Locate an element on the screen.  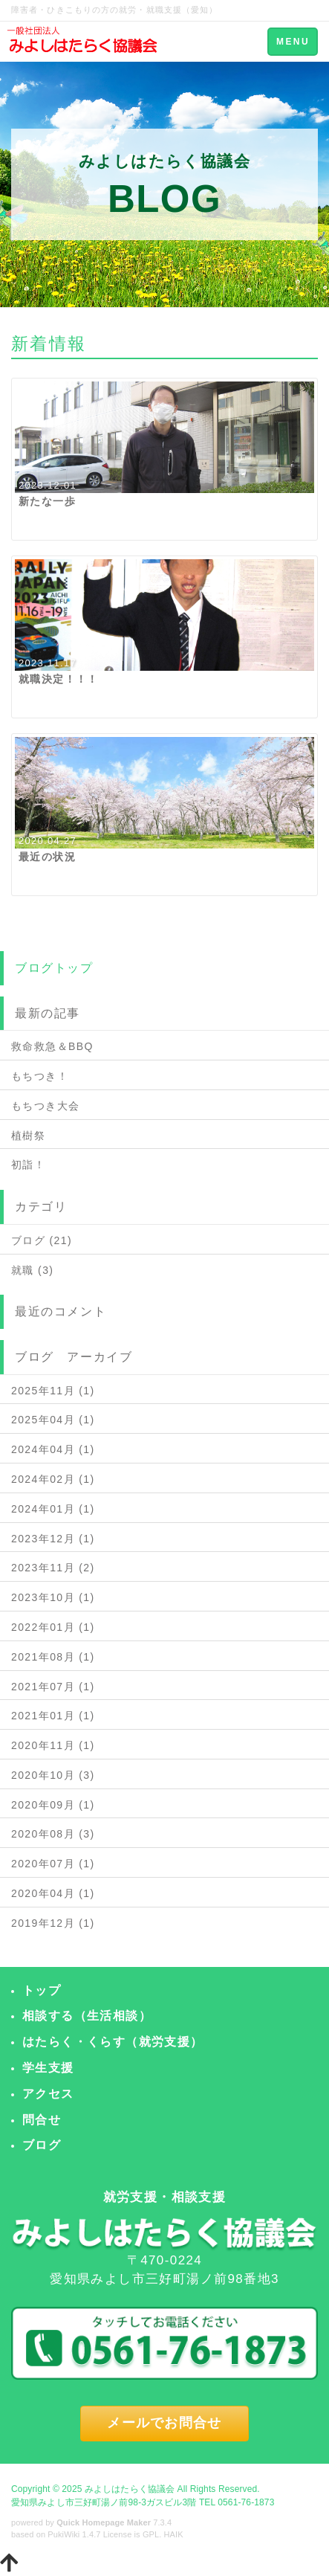
2020年09月 (1) is located at coordinates (53, 1805).